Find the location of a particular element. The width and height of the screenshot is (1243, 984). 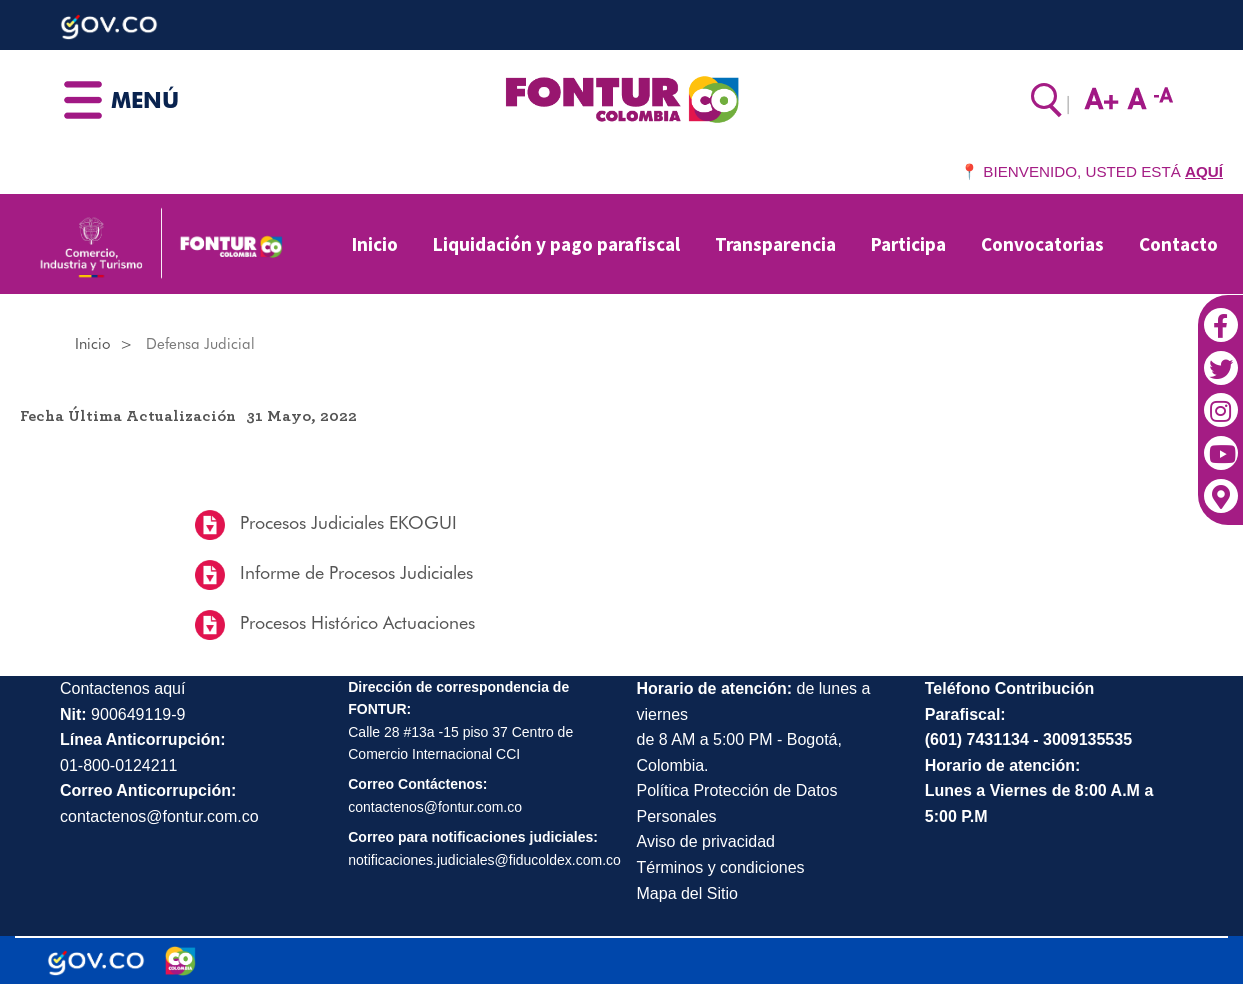

AQUÍ is located at coordinates (1204, 171).